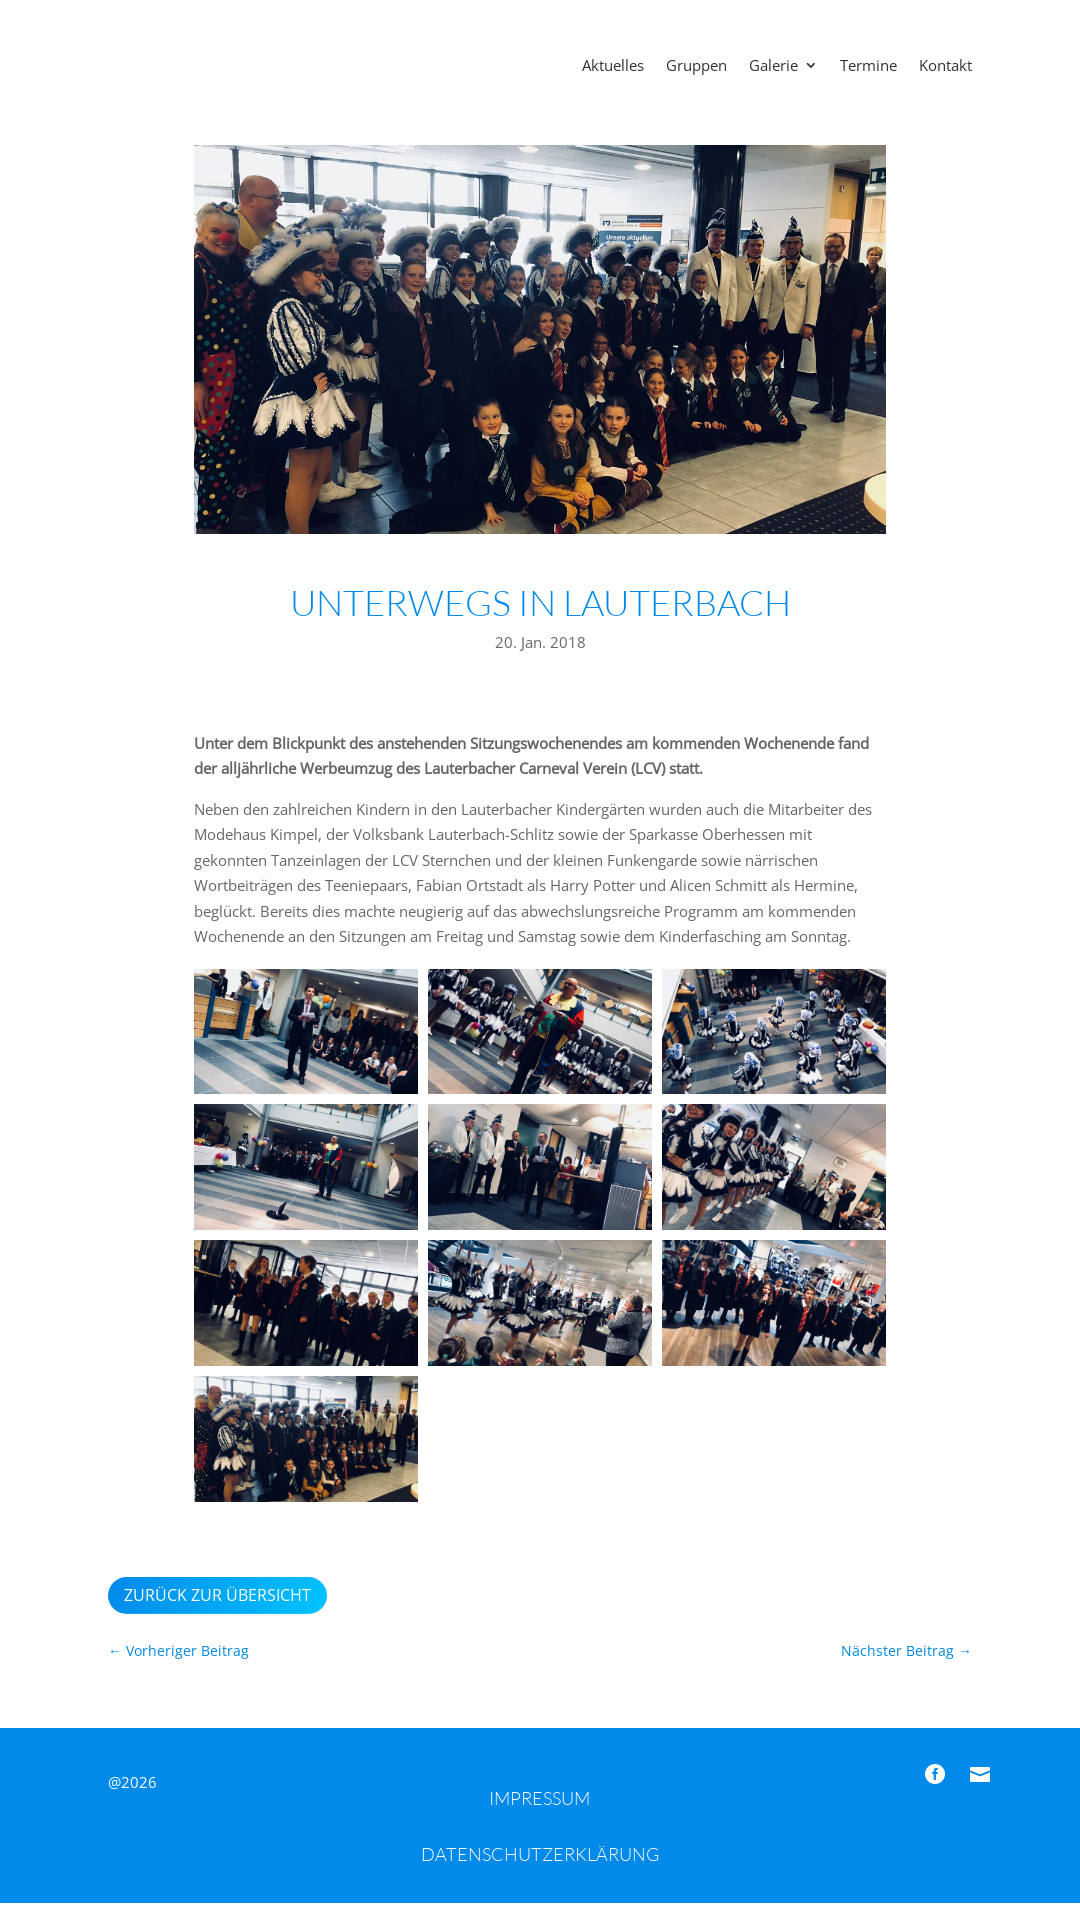  Describe the element at coordinates (217, 1615) in the screenshot. I see `Zurück zur Übersicht` at that location.